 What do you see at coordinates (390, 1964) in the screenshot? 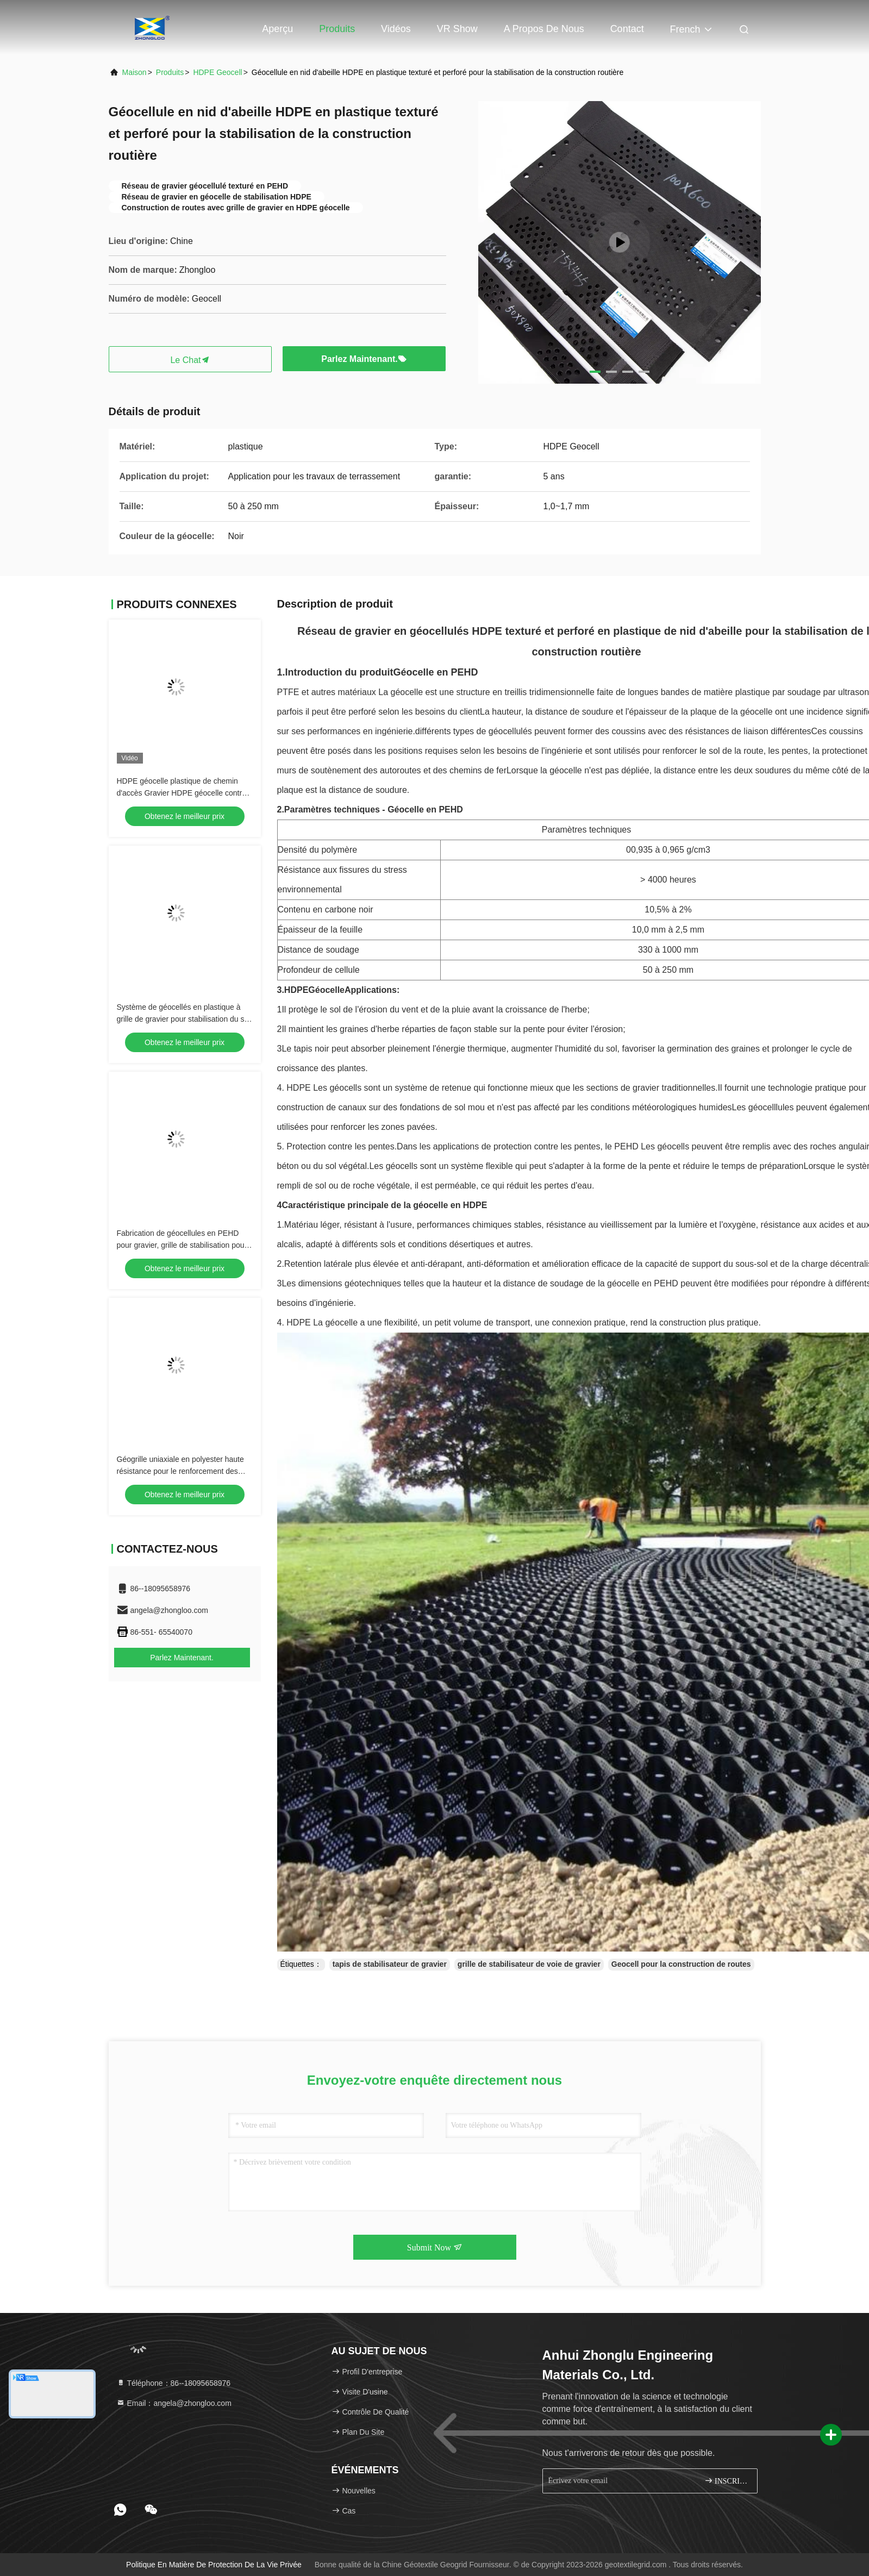
I see `tapis de stabilisateur de gravier` at bounding box center [390, 1964].